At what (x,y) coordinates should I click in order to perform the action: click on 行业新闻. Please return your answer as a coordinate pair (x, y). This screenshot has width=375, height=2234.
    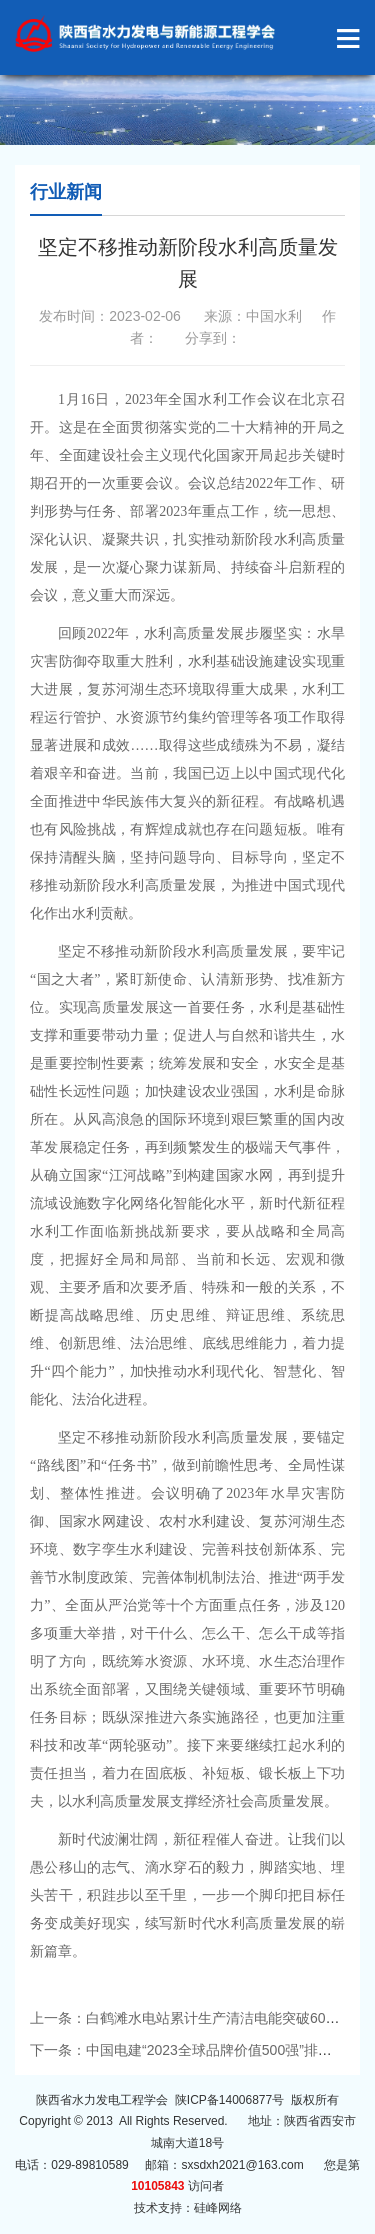
    Looking at the image, I should click on (66, 192).